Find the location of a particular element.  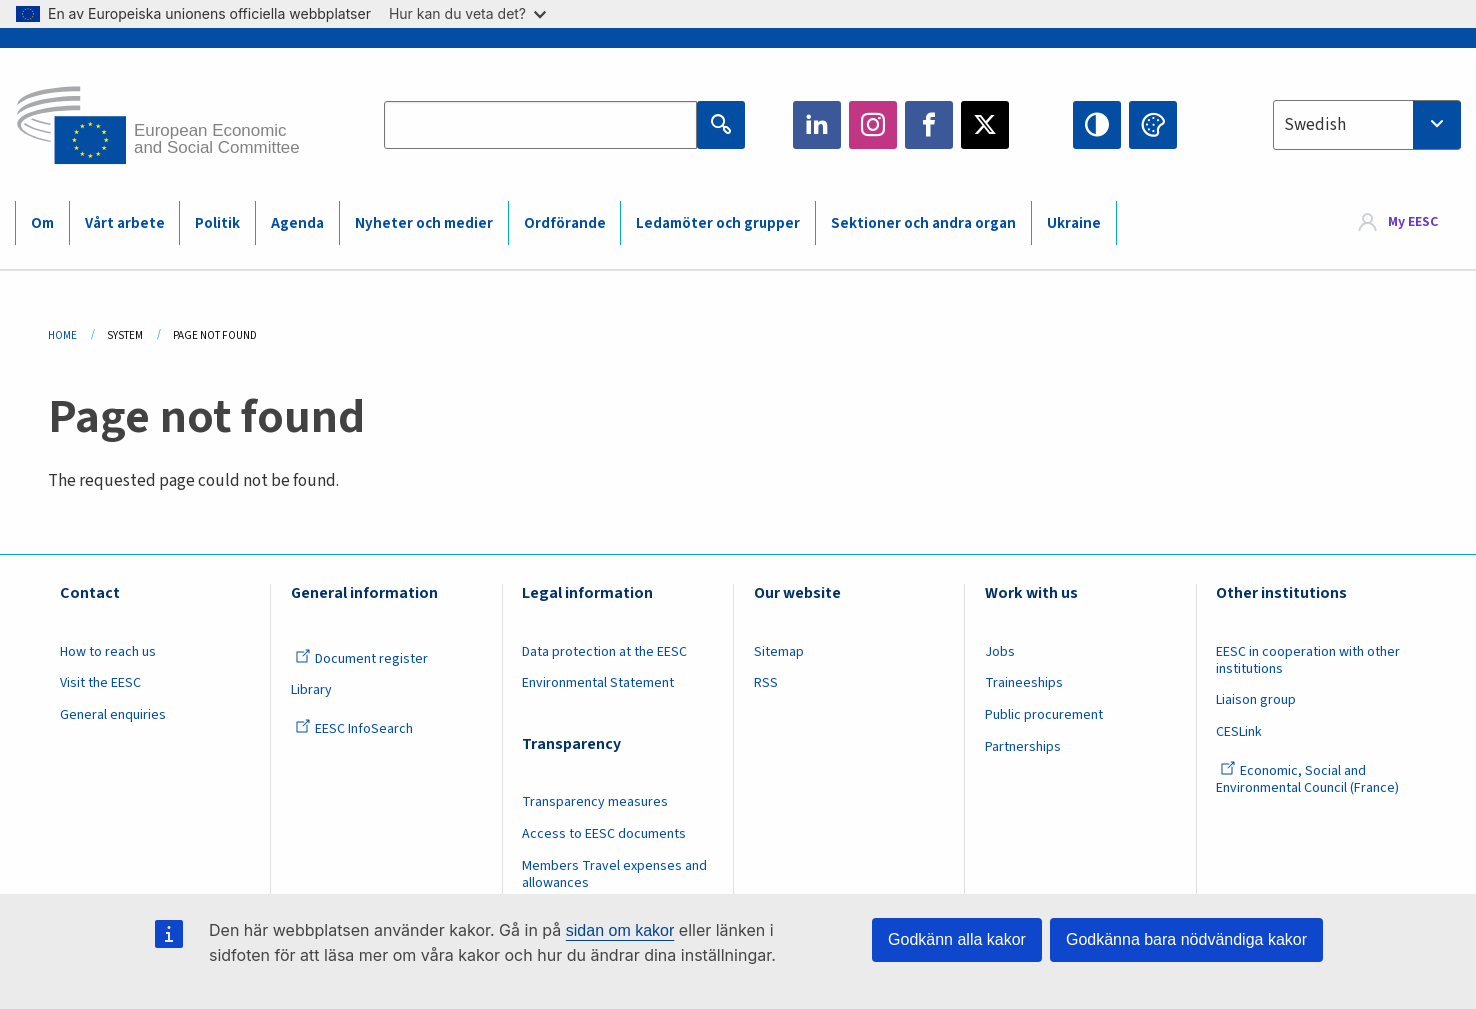

Economic, Social and Environmental Council (France) is located at coordinates (1309, 779).